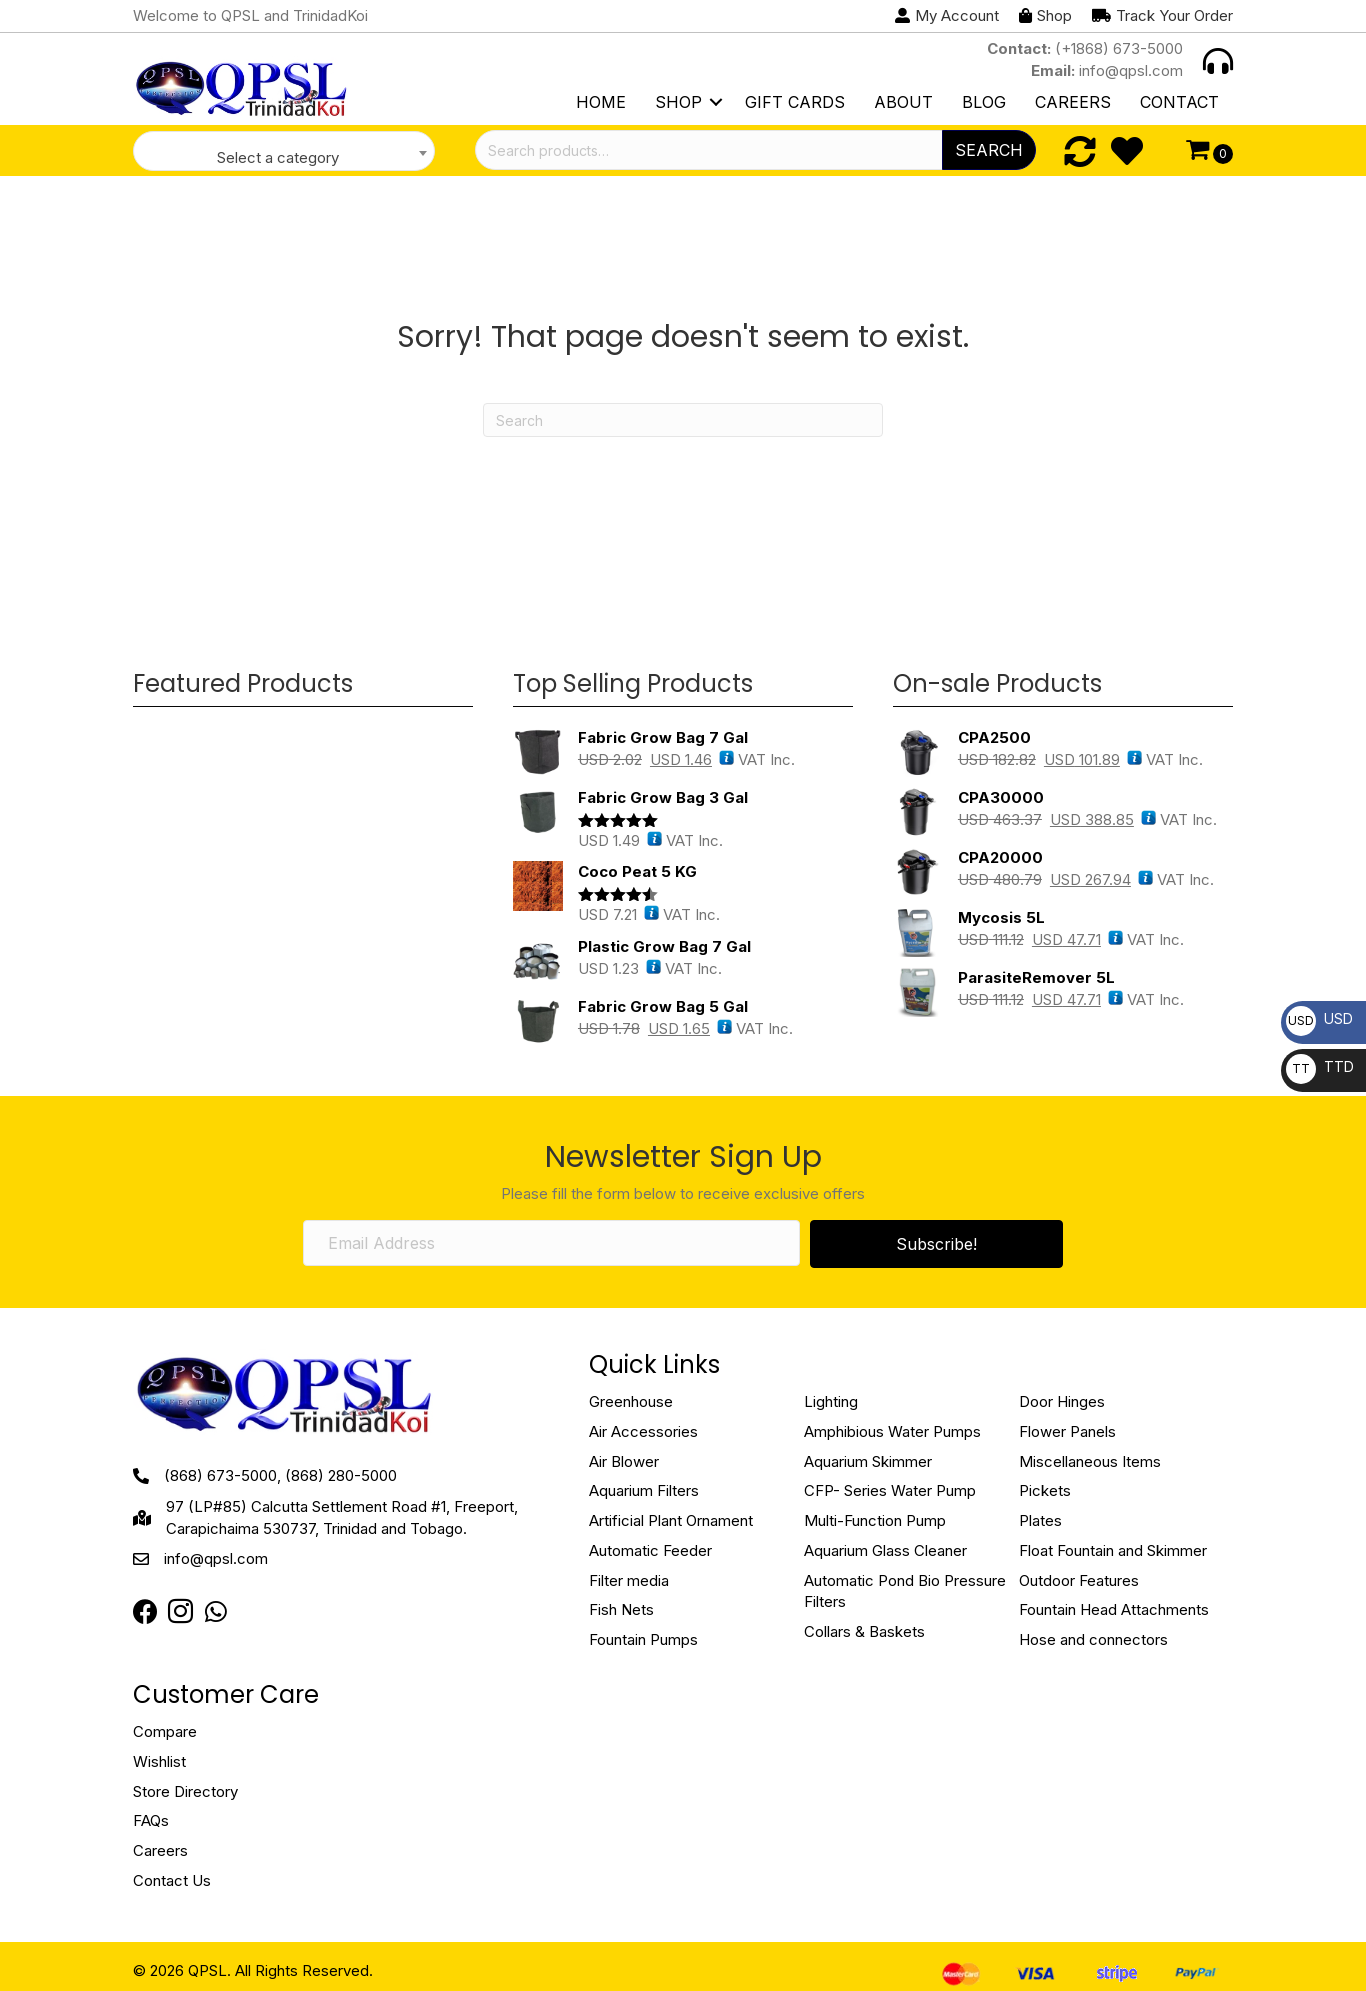 The width and height of the screenshot is (1366, 1991). What do you see at coordinates (1067, 1431) in the screenshot?
I see `Flower Panels` at bounding box center [1067, 1431].